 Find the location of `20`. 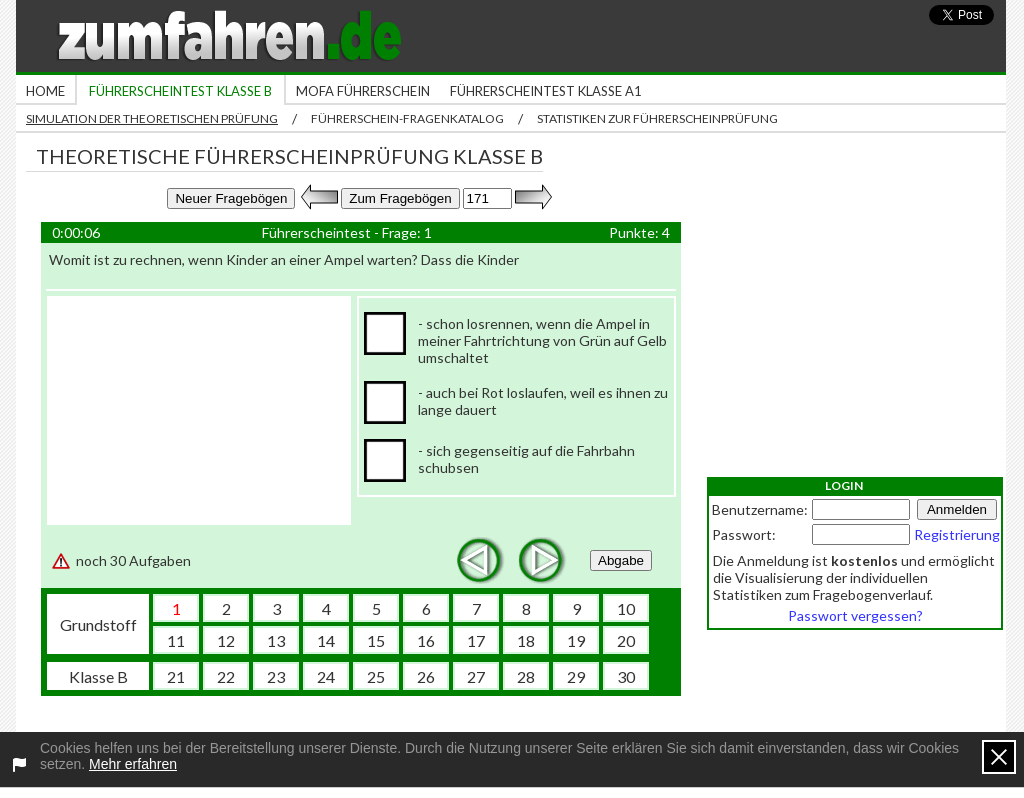

20 is located at coordinates (626, 640).